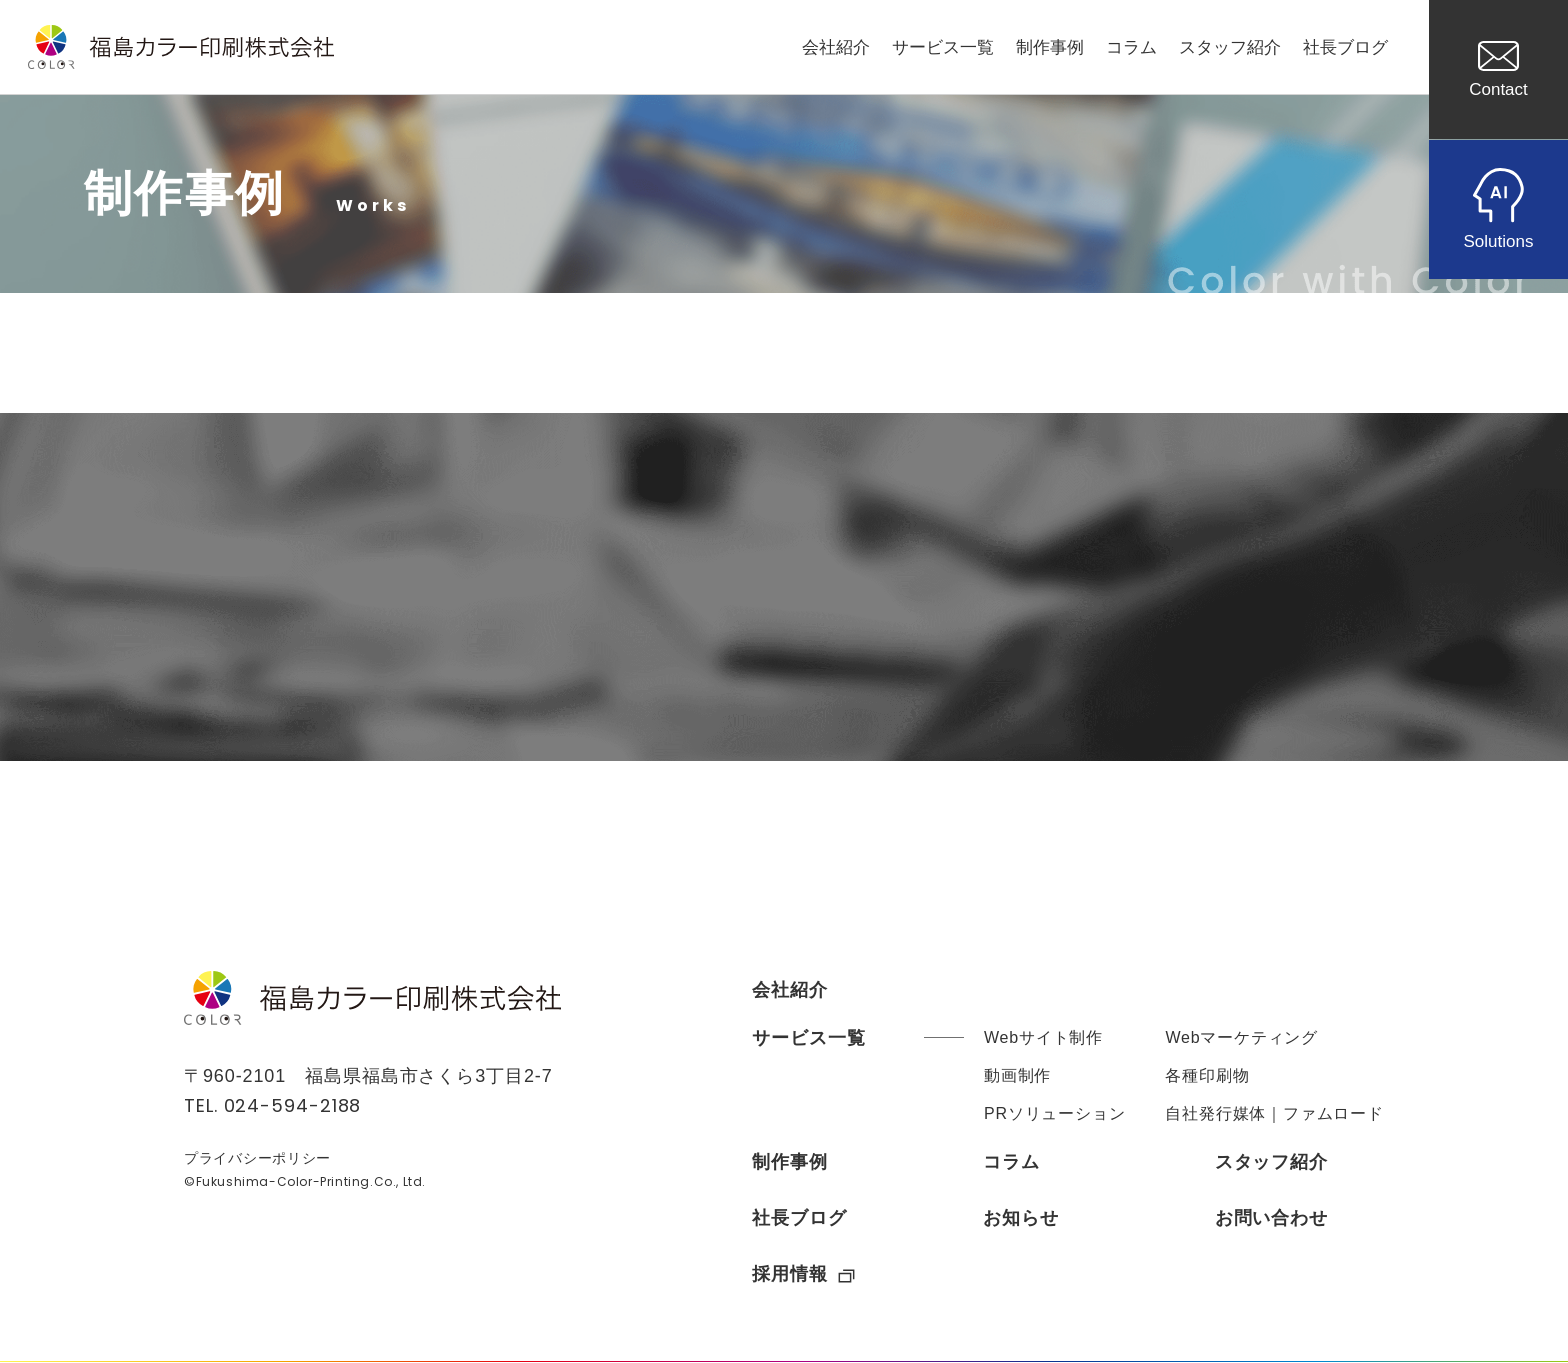 This screenshot has height=1363, width=1568. Describe the element at coordinates (1131, 47) in the screenshot. I see `コラム` at that location.